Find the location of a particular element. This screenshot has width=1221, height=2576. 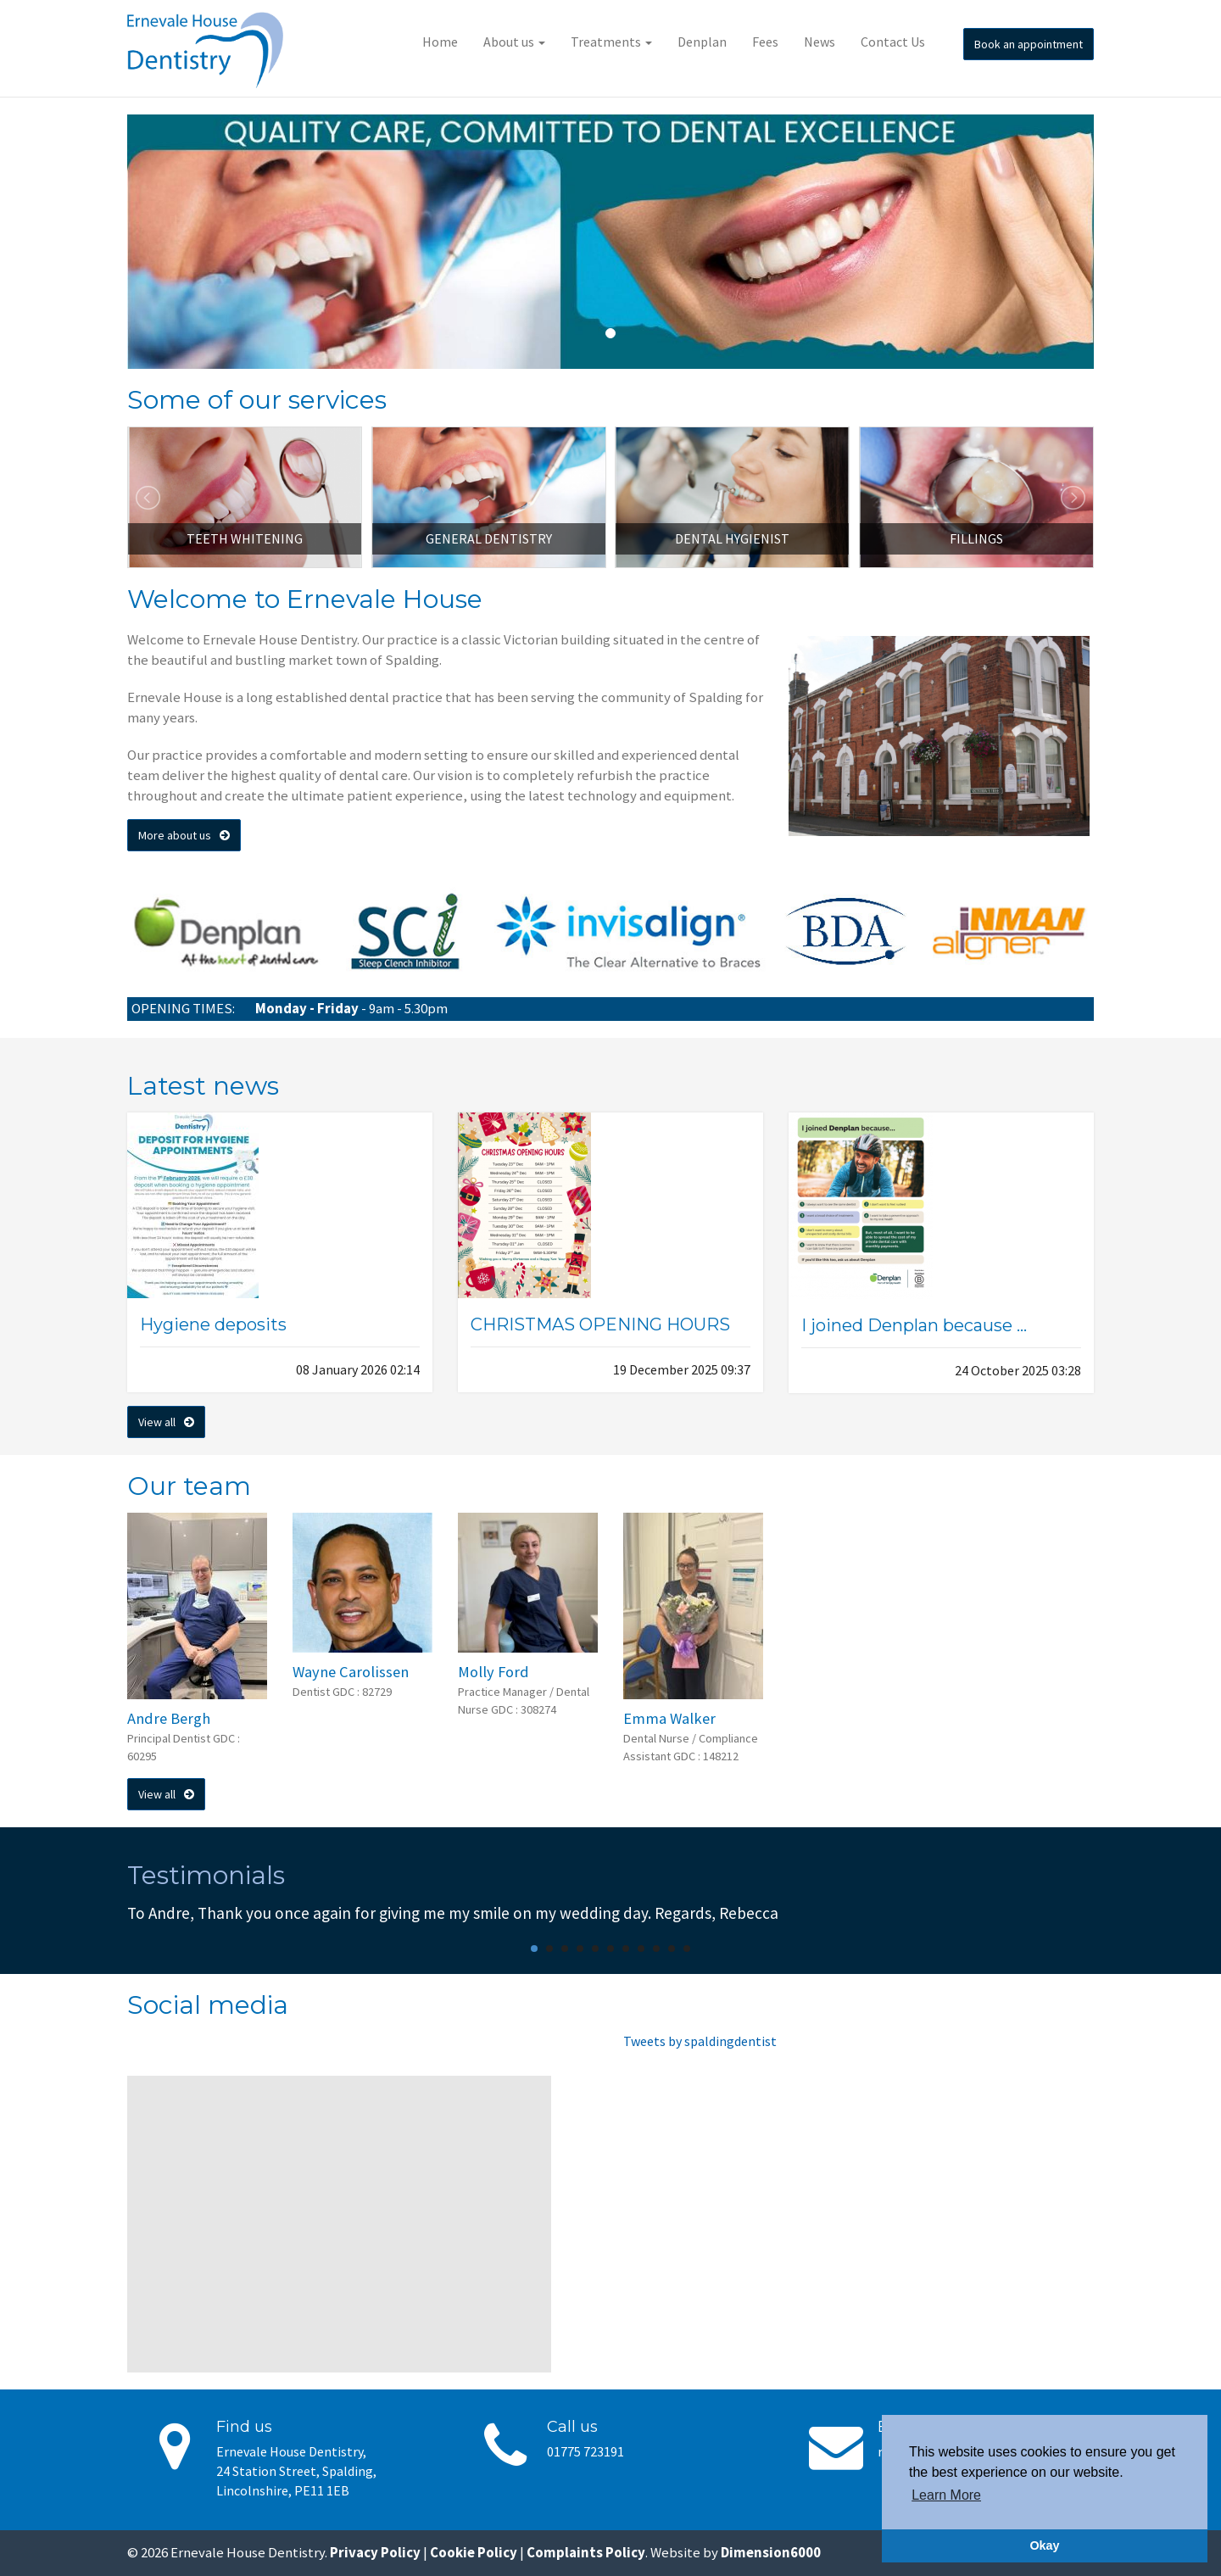

About us is located at coordinates (514, 41).